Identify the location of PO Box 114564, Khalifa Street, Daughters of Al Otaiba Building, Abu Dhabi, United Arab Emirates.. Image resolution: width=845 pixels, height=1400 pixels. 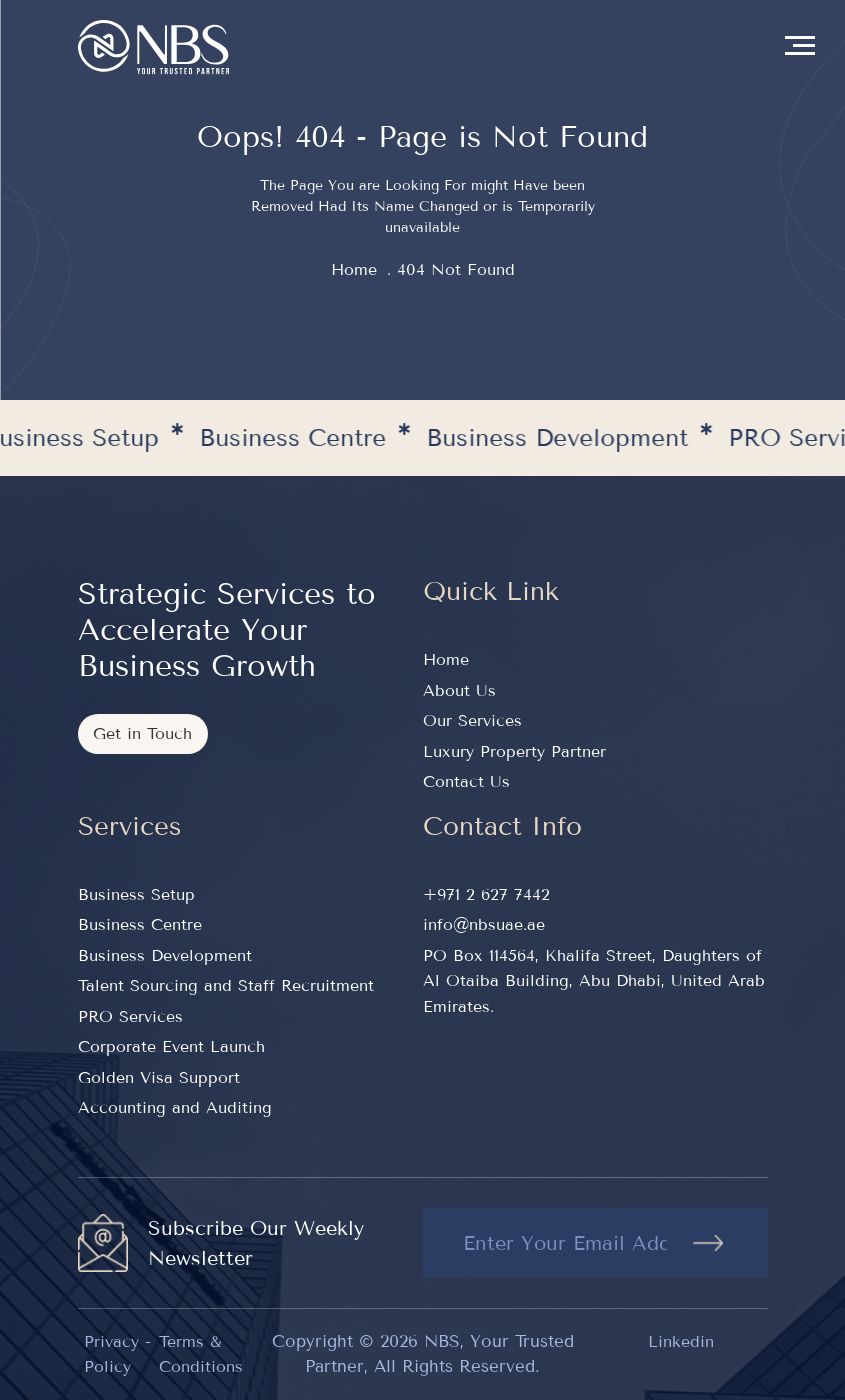
(594, 981).